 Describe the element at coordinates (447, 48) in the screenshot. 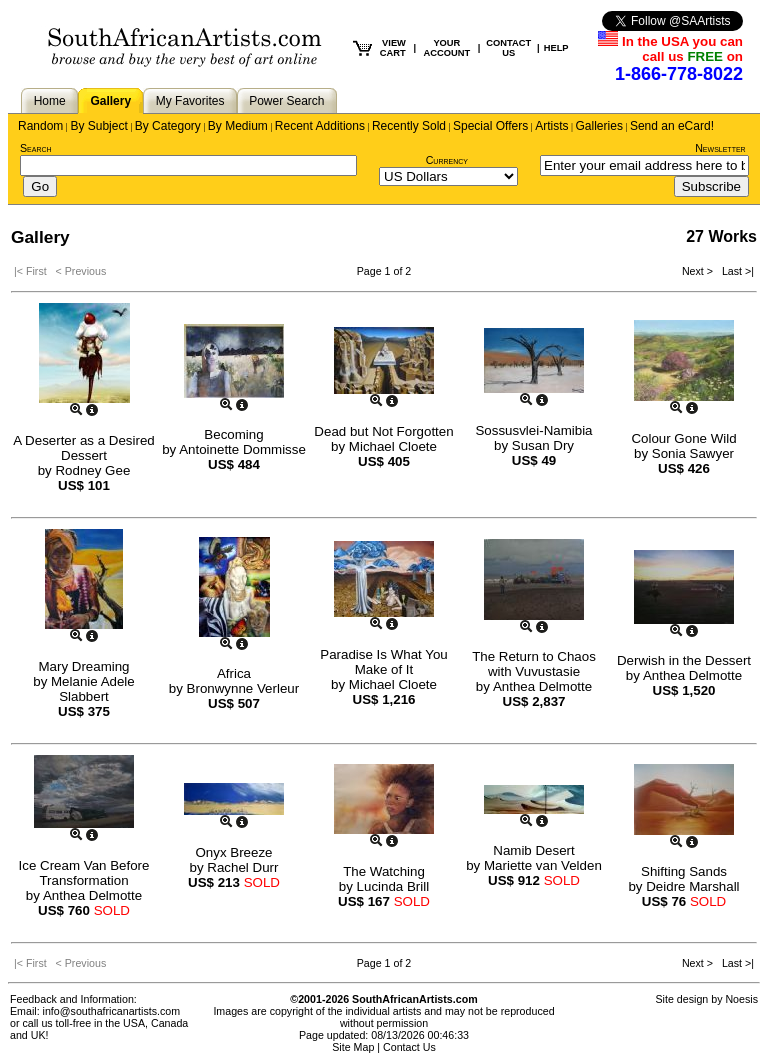

I see `YOUR ACCOUNT` at that location.